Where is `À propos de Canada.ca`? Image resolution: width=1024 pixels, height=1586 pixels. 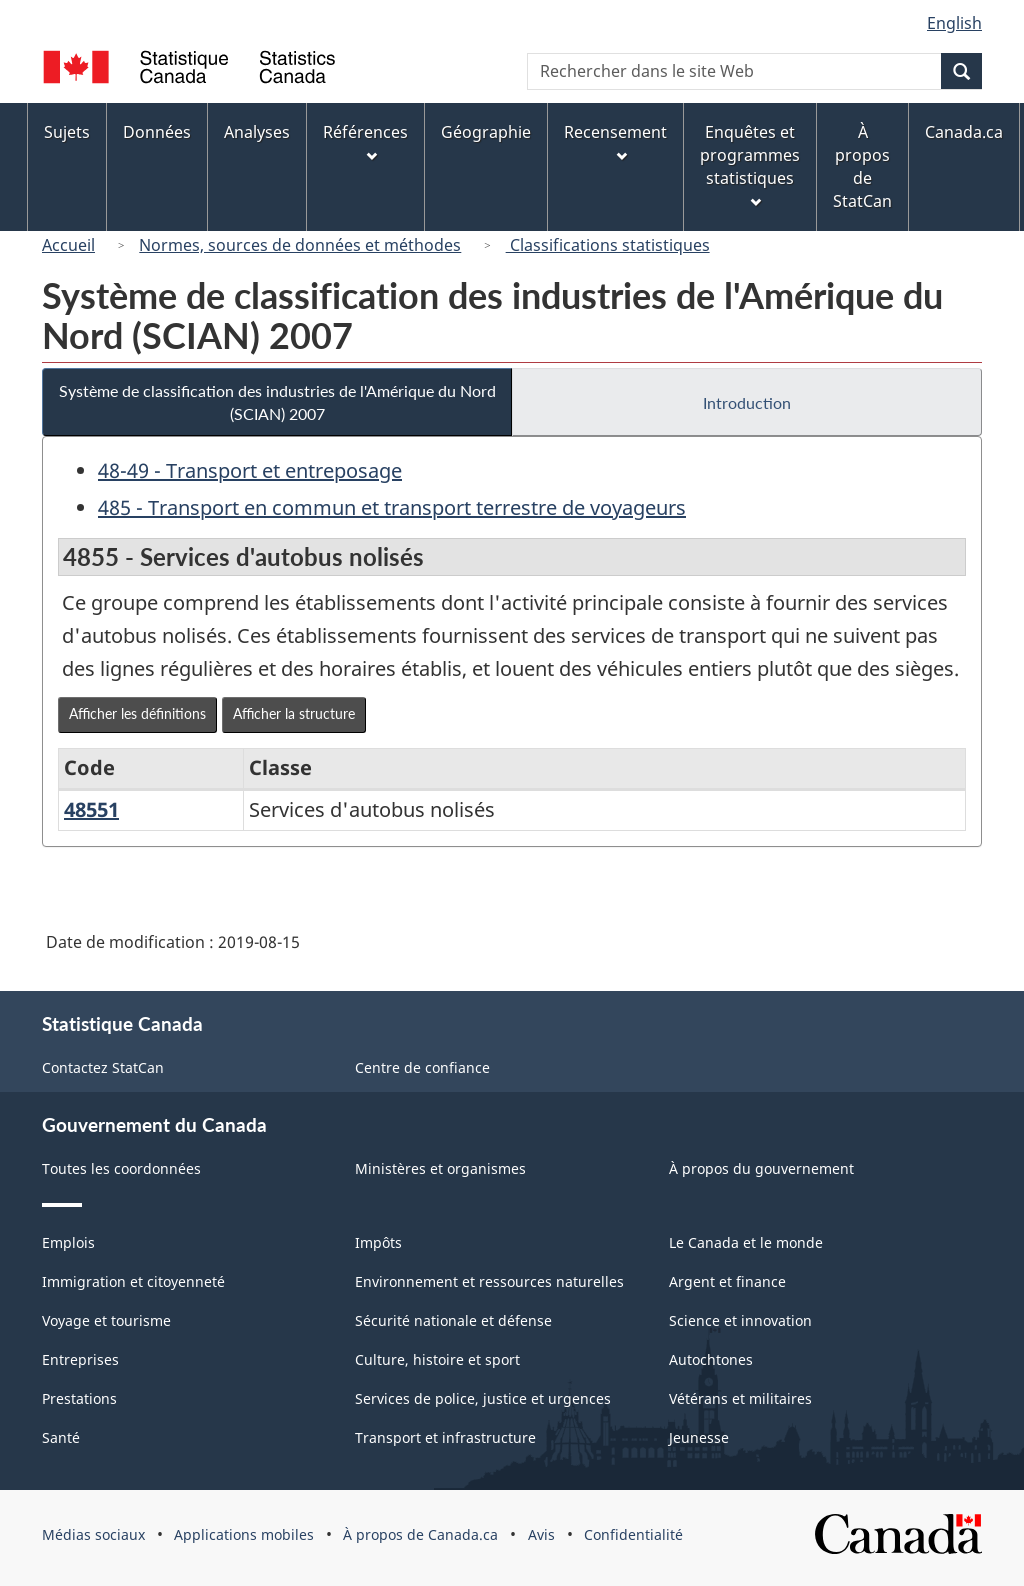
À propos de Canada.ca is located at coordinates (420, 1534).